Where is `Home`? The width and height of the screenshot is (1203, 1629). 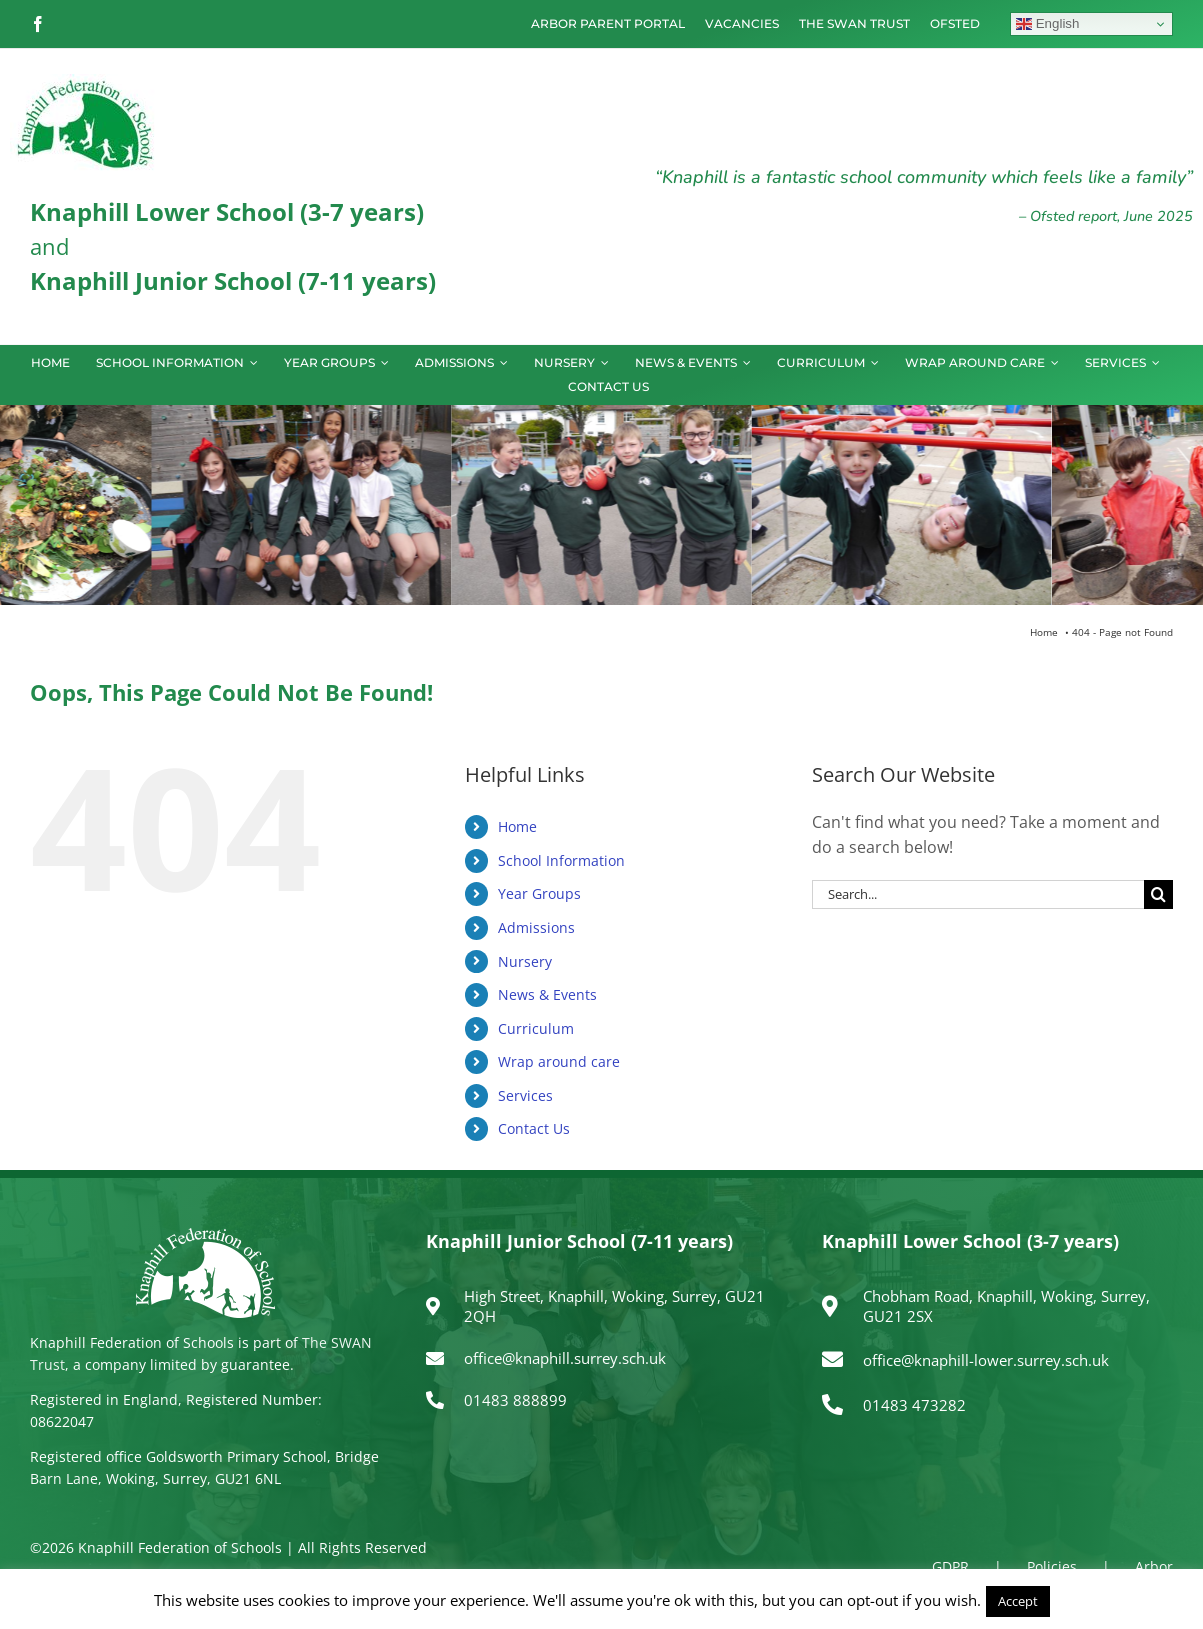 Home is located at coordinates (517, 826).